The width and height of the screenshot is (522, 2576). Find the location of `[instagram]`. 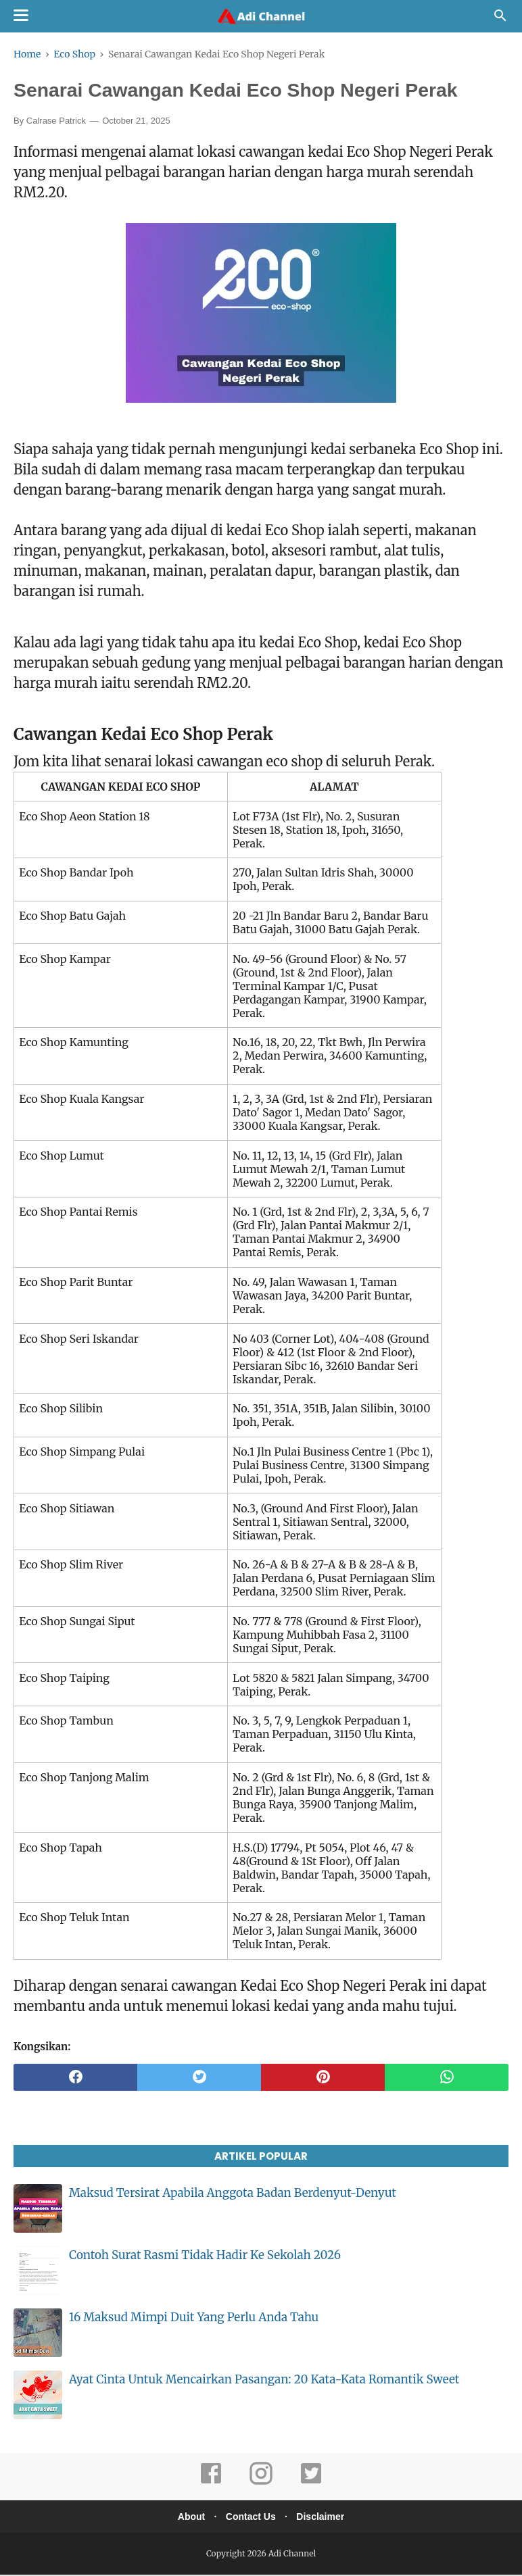

[instagram] is located at coordinates (261, 2484).